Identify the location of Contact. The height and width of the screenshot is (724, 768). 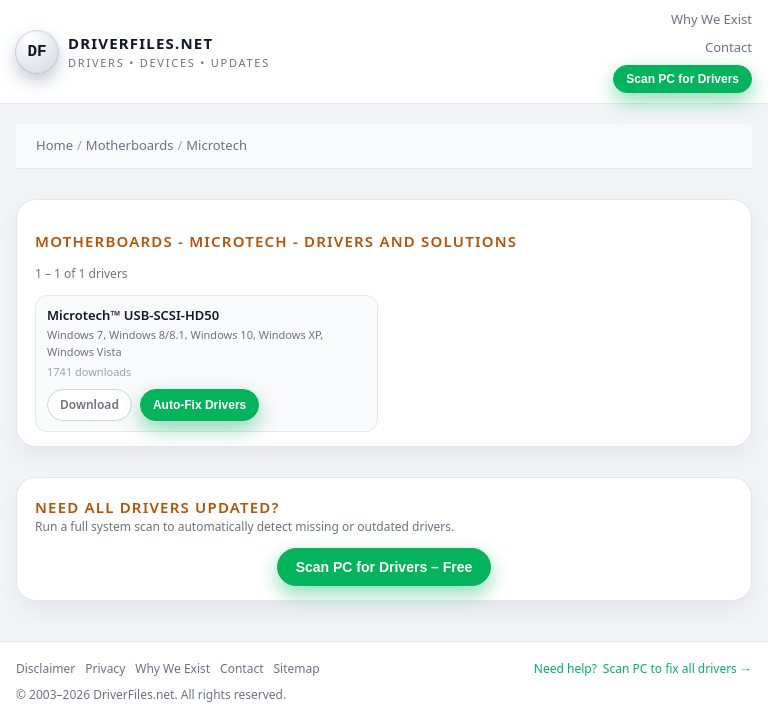
(728, 47).